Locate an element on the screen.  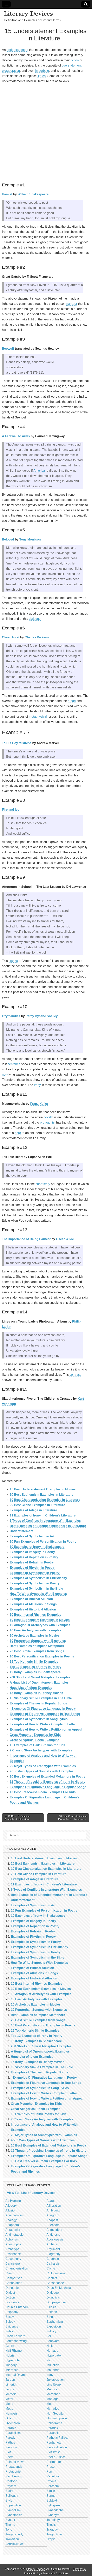
overstatement is located at coordinates (72, 65).